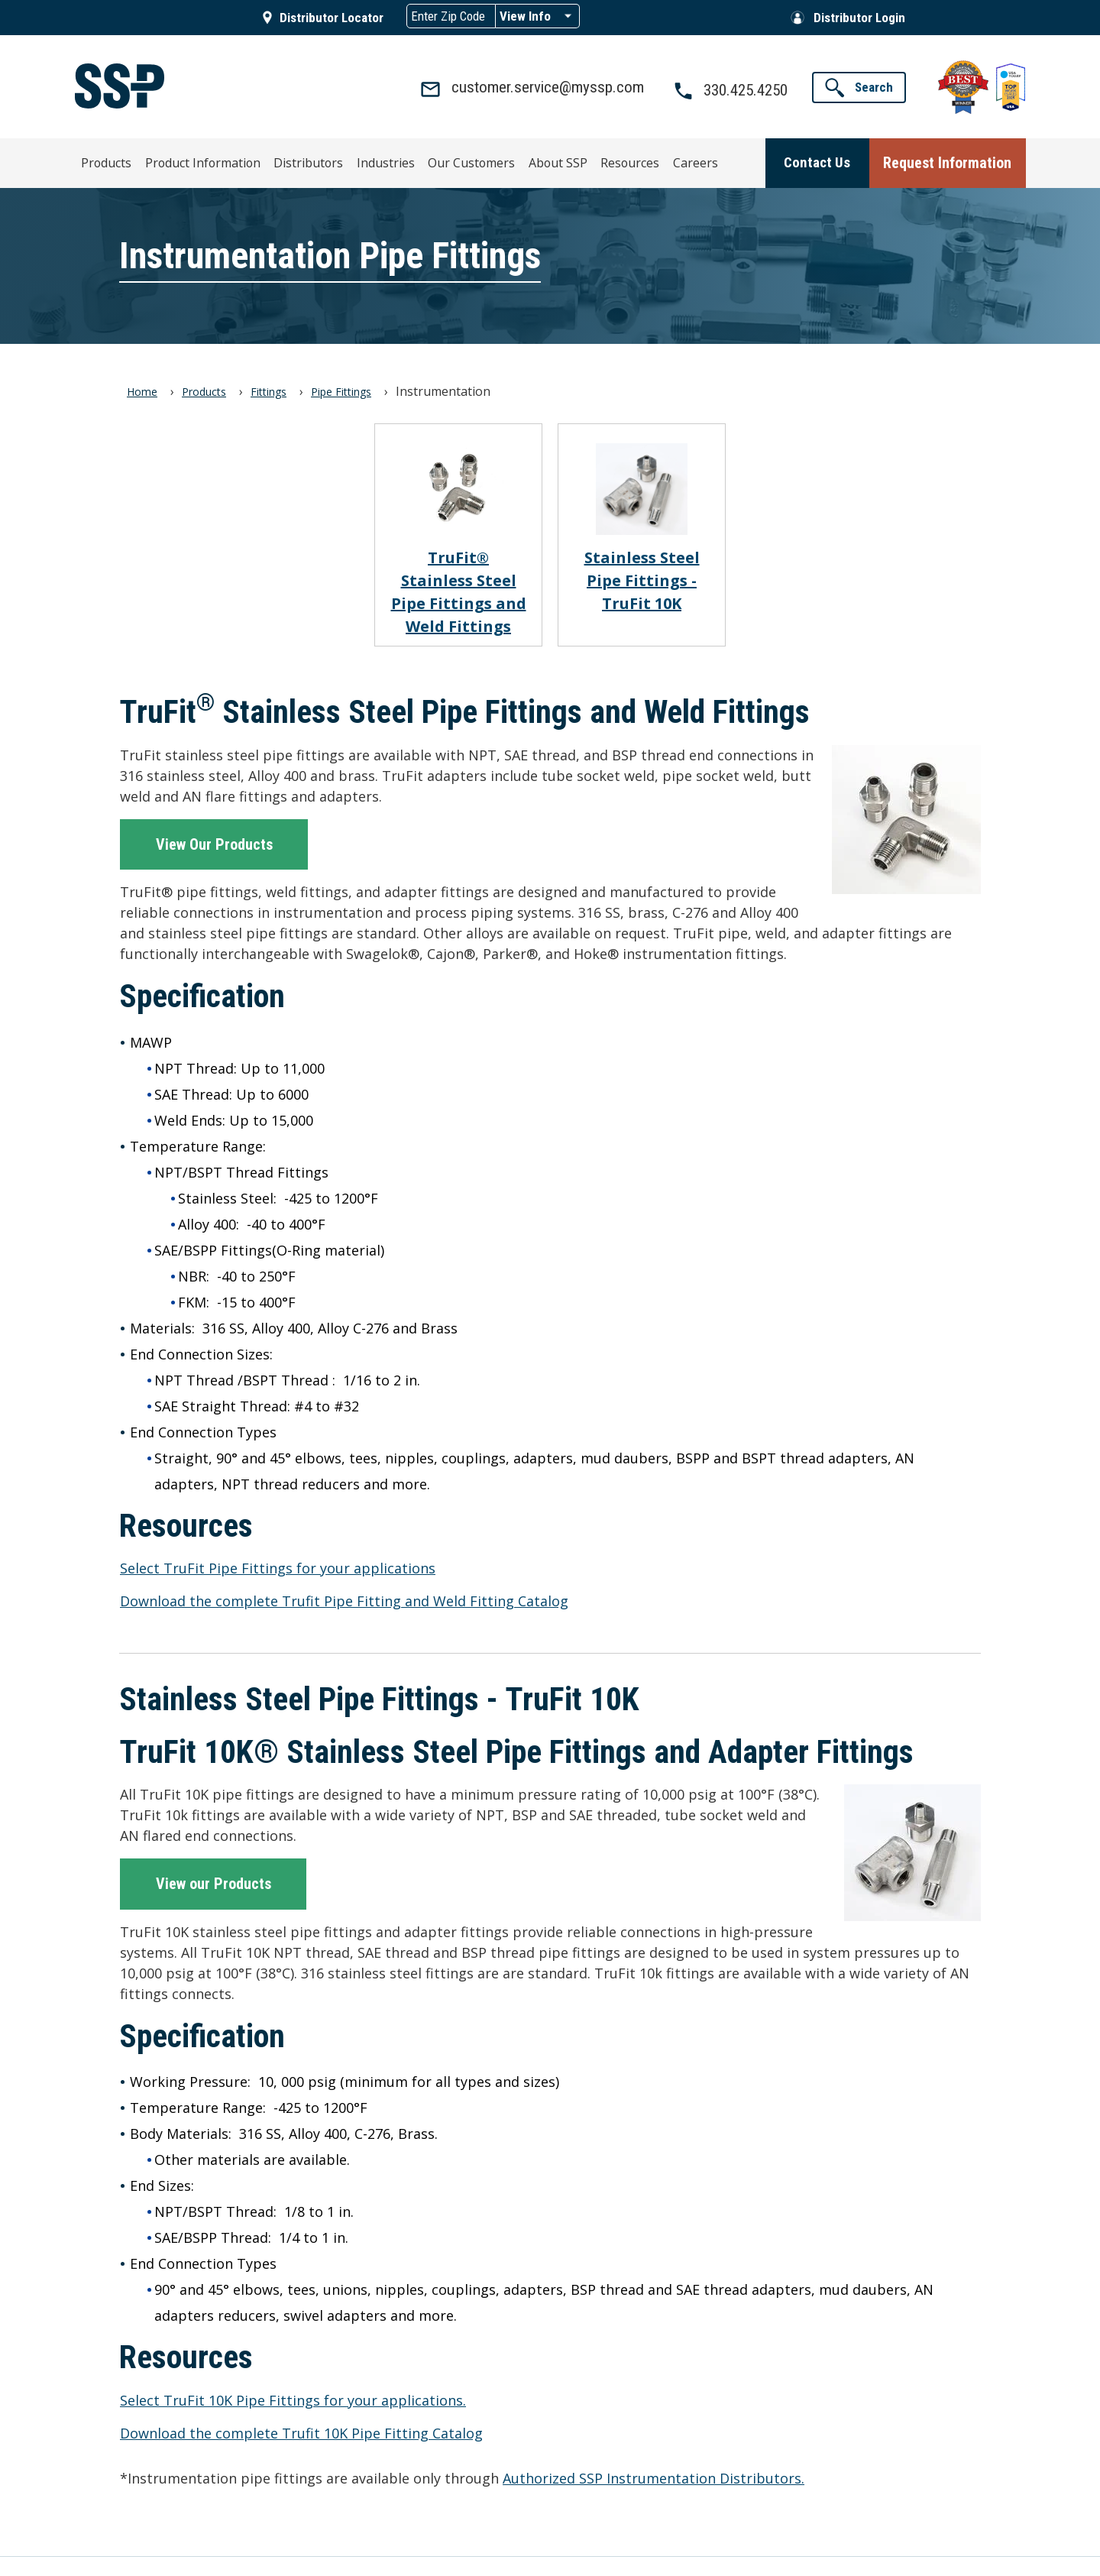 The image size is (1100, 2576). Describe the element at coordinates (204, 390) in the screenshot. I see `Products` at that location.